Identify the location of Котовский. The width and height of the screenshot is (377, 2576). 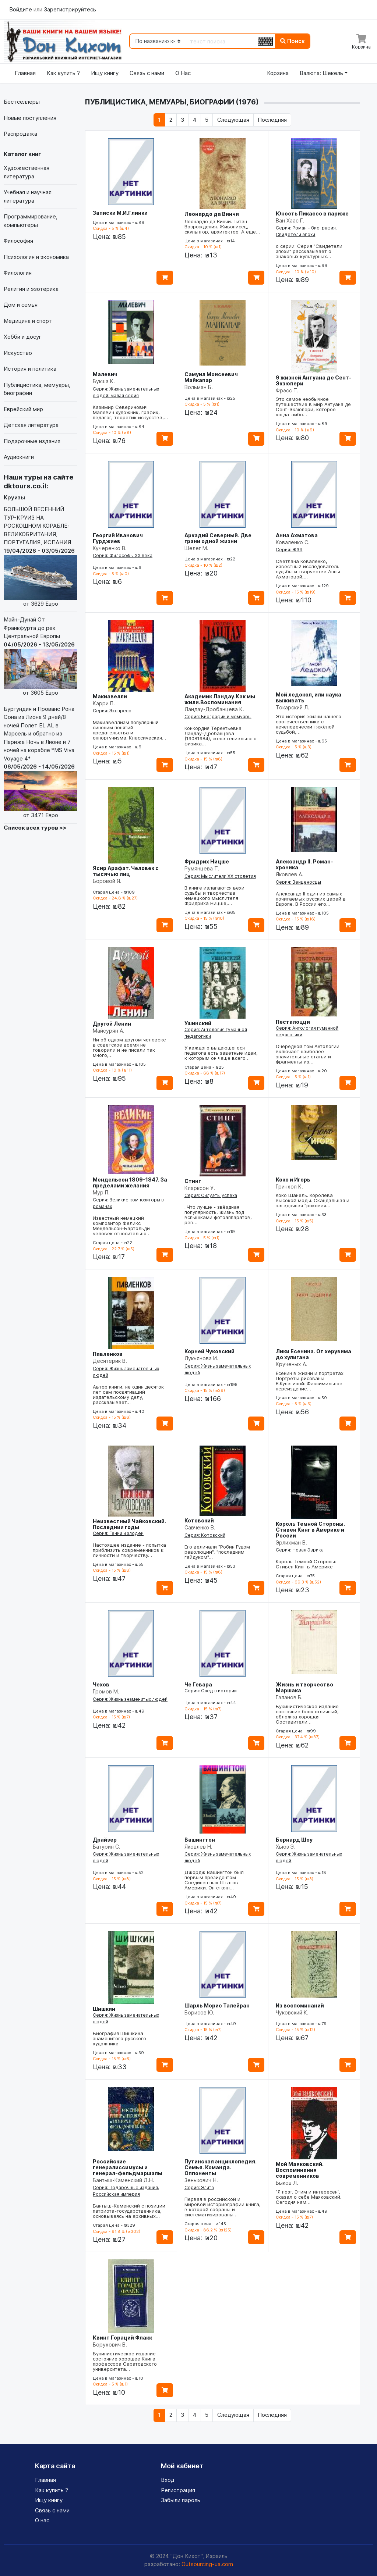
(199, 1520).